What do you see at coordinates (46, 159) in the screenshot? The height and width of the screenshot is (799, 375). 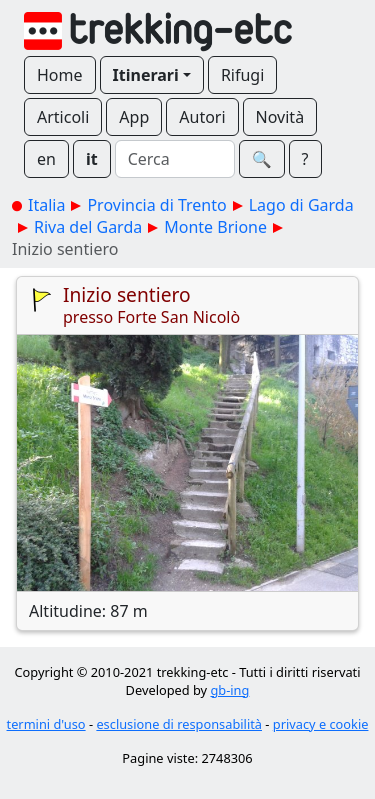 I see `en [button]` at bounding box center [46, 159].